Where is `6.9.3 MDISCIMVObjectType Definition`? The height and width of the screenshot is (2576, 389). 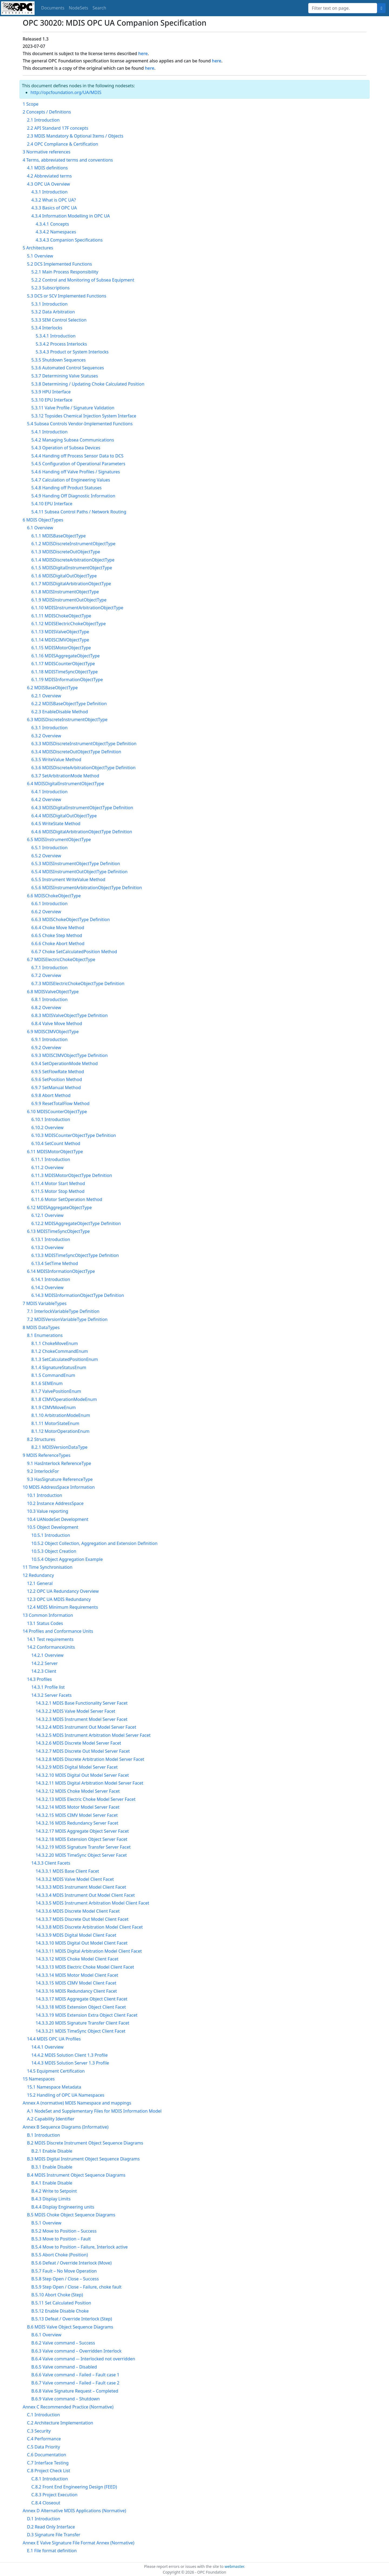 6.9.3 MDISCIMVObjectType Definition is located at coordinates (69, 1055).